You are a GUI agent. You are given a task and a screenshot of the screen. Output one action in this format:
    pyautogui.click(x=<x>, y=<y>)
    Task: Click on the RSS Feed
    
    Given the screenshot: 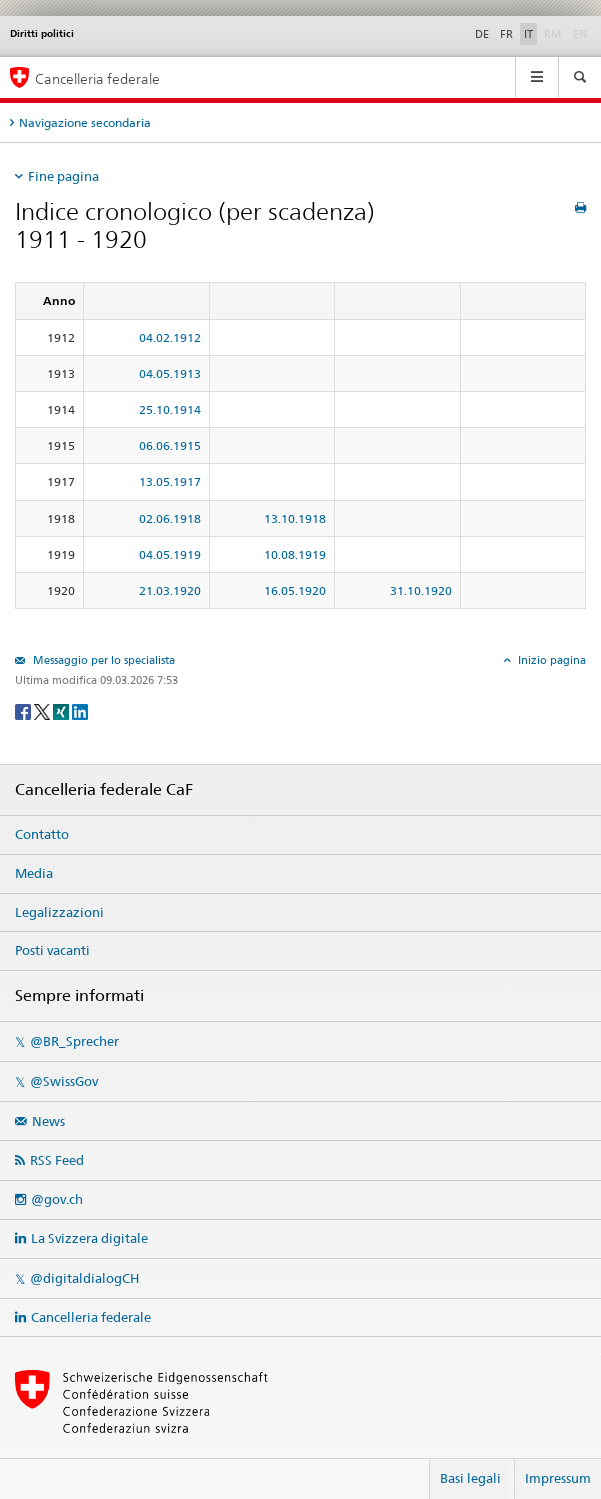 What is the action you would take?
    pyautogui.click(x=57, y=1160)
    